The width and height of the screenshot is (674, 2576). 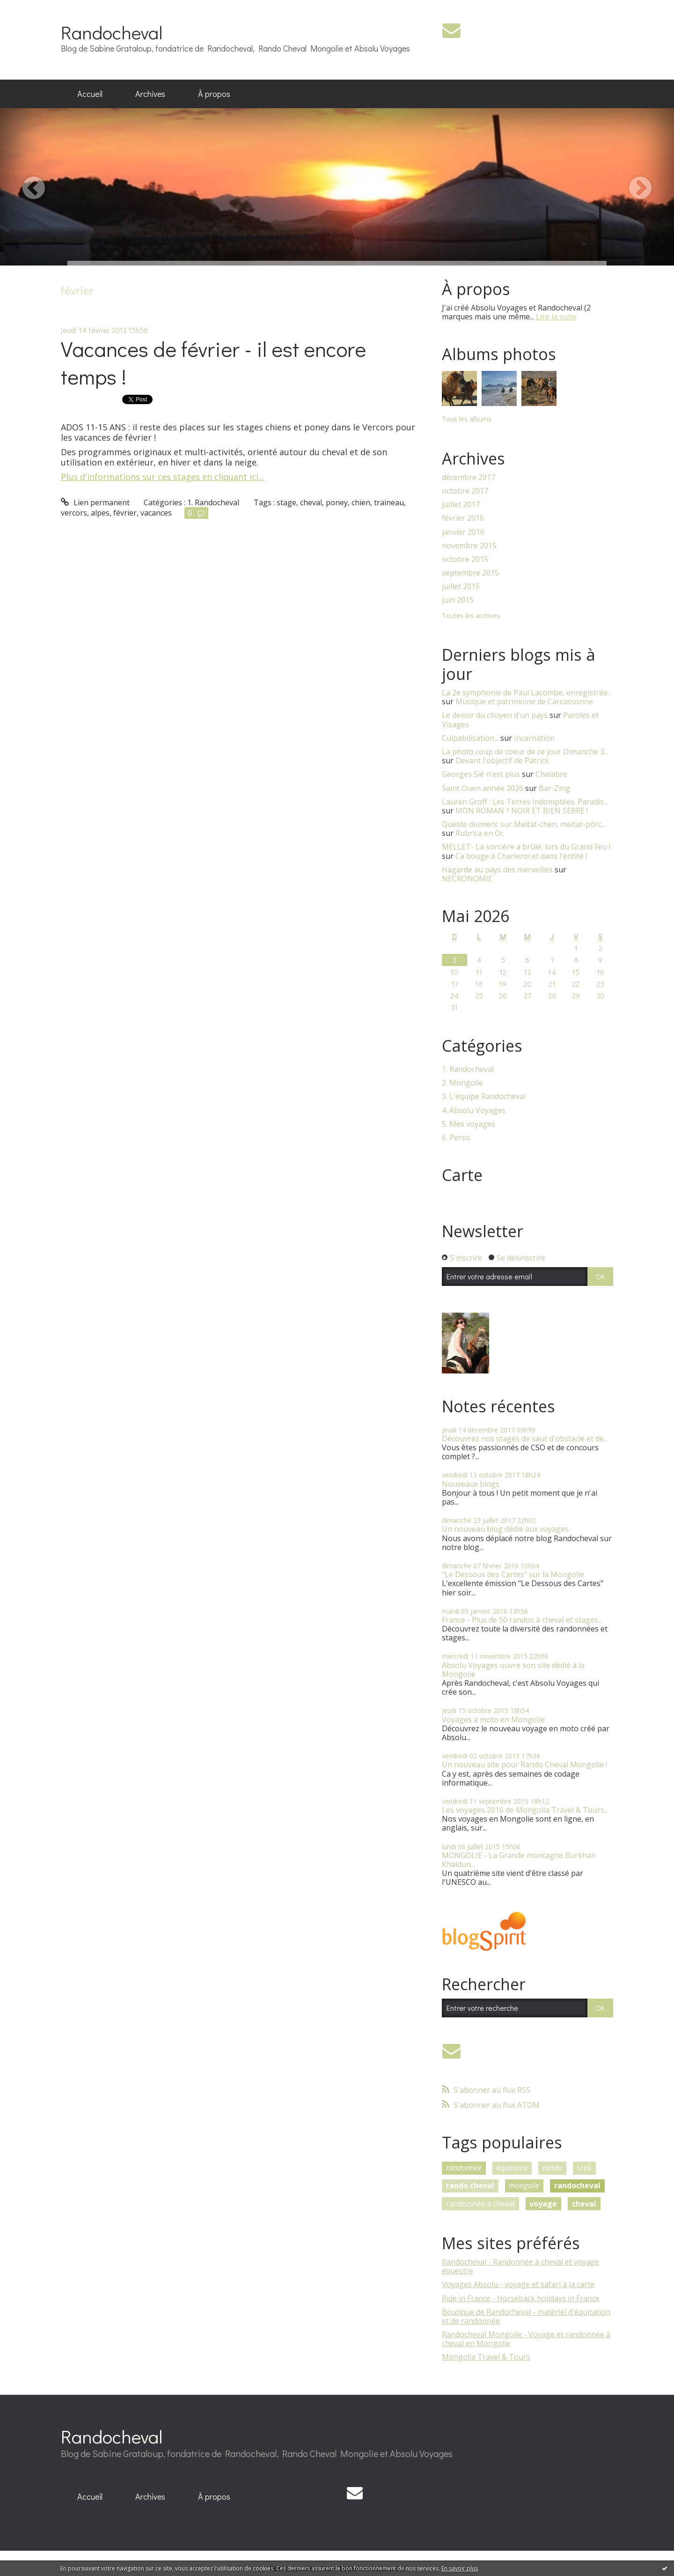 What do you see at coordinates (479, 833) in the screenshot?
I see `Rubrica en Oc` at bounding box center [479, 833].